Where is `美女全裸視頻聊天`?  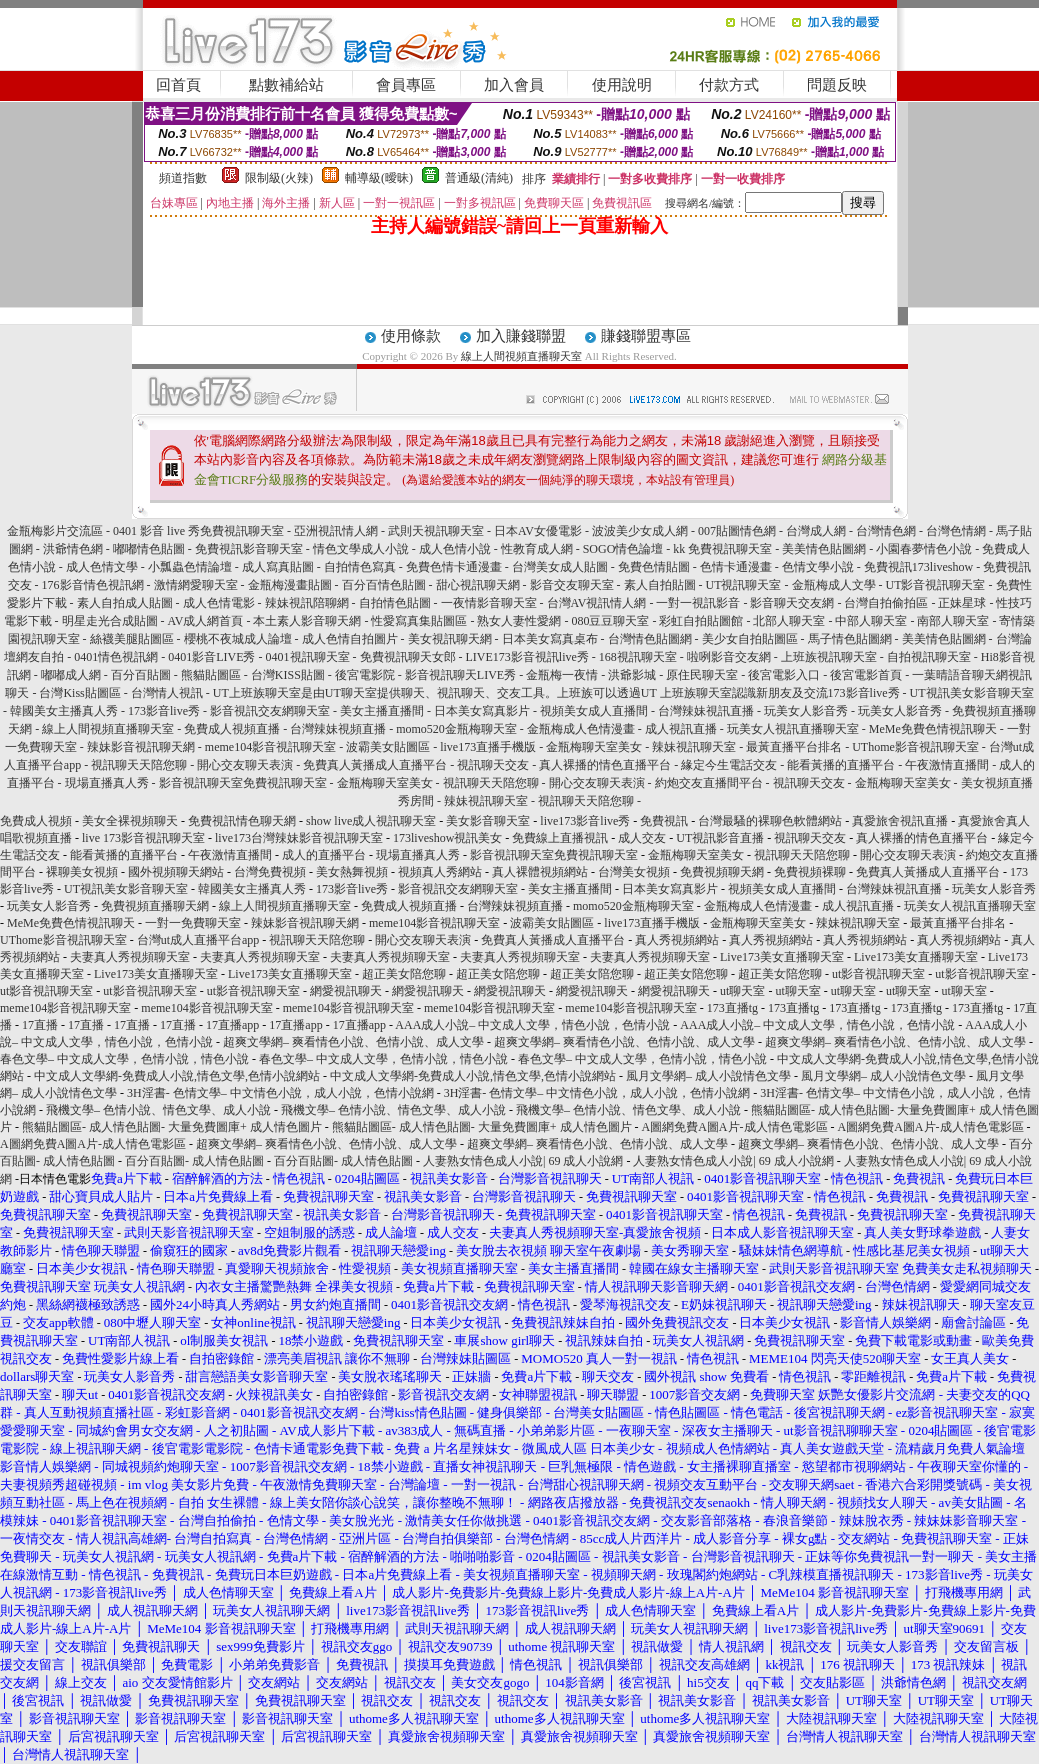
美女全裸視頻聊天 is located at coordinates (130, 821).